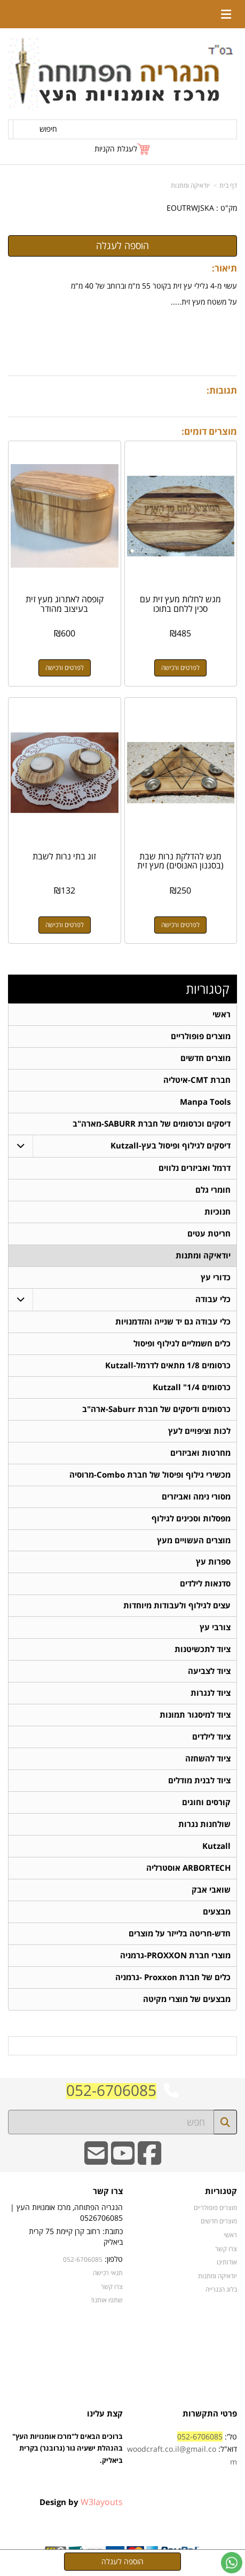 The image size is (245, 2576). What do you see at coordinates (201, 1036) in the screenshot?
I see `מוצרים פופולריים [menuitem]` at bounding box center [201, 1036].